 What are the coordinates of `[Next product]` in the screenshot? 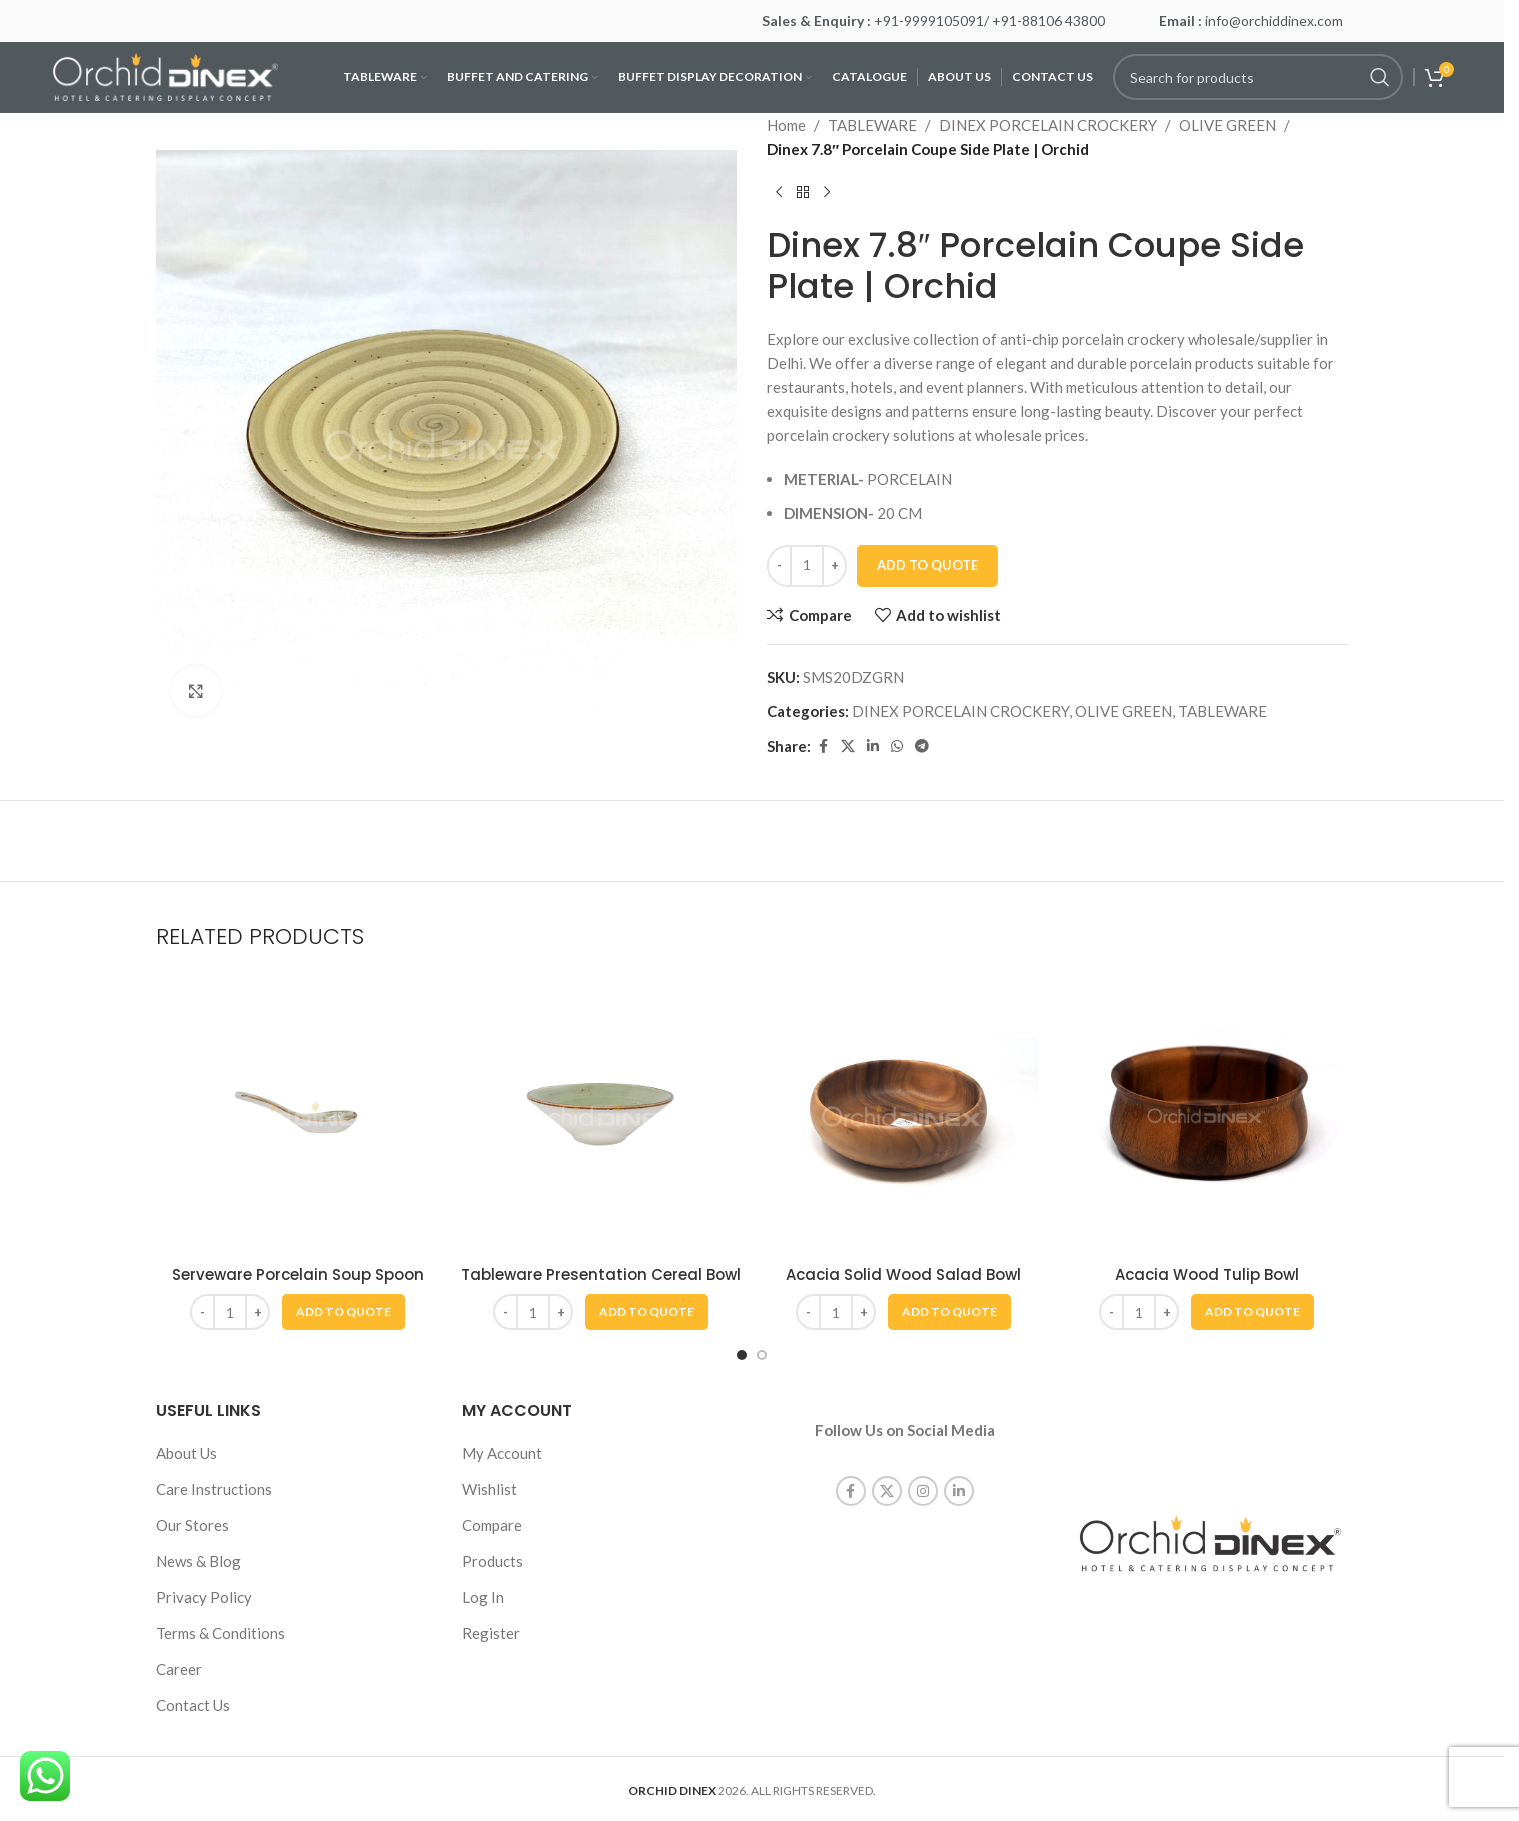 It's located at (827, 193).